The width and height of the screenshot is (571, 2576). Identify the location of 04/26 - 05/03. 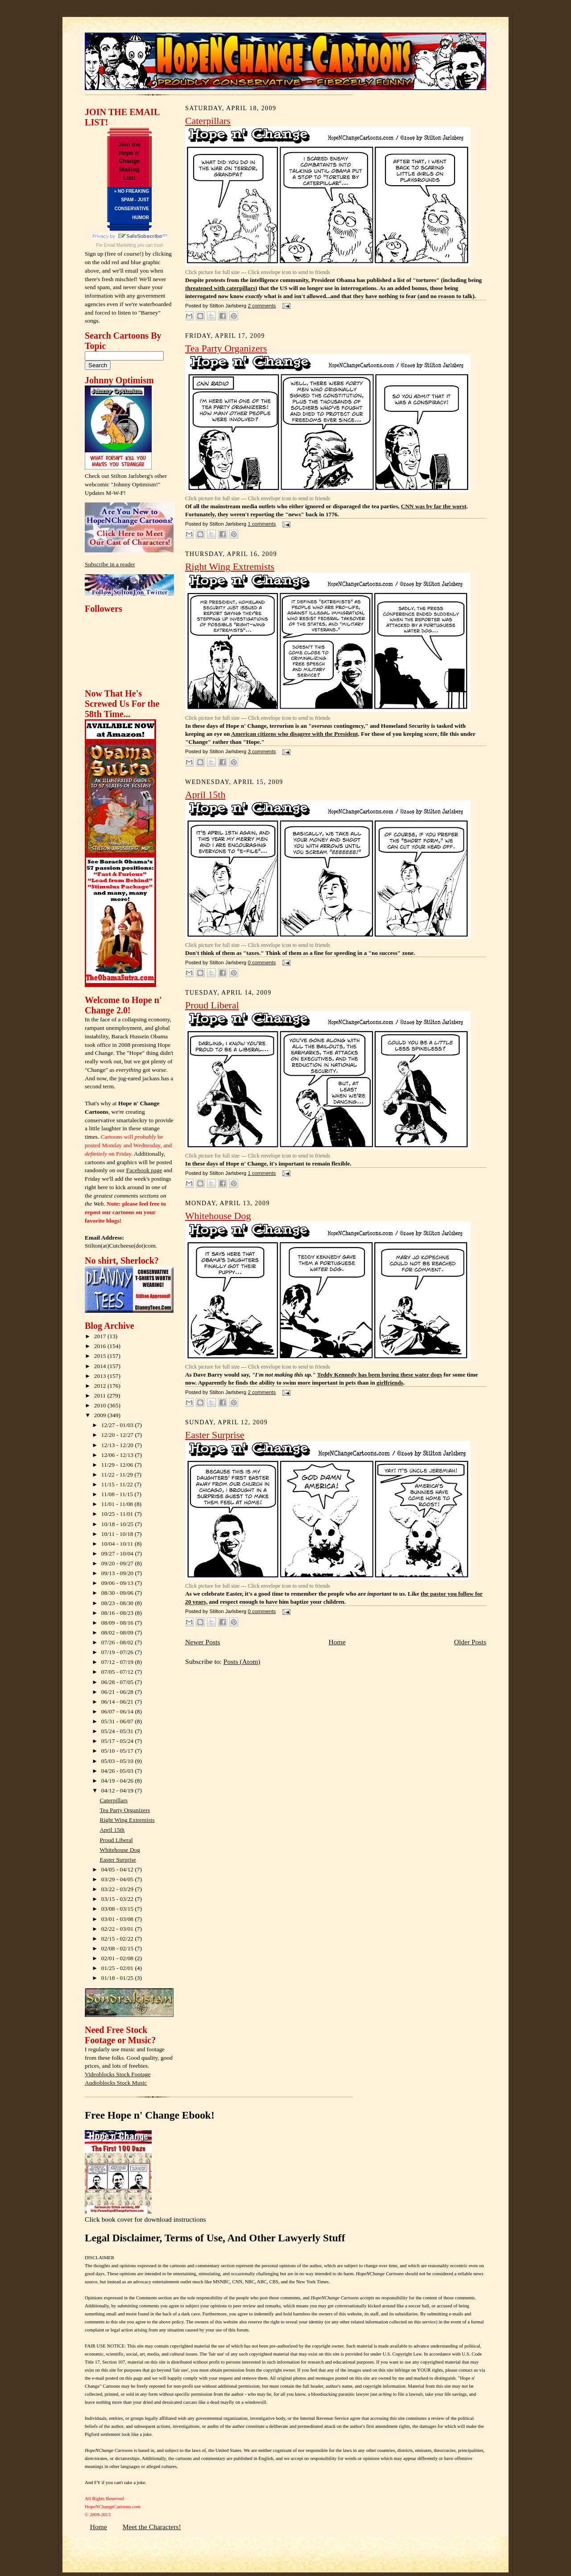
(118, 1770).